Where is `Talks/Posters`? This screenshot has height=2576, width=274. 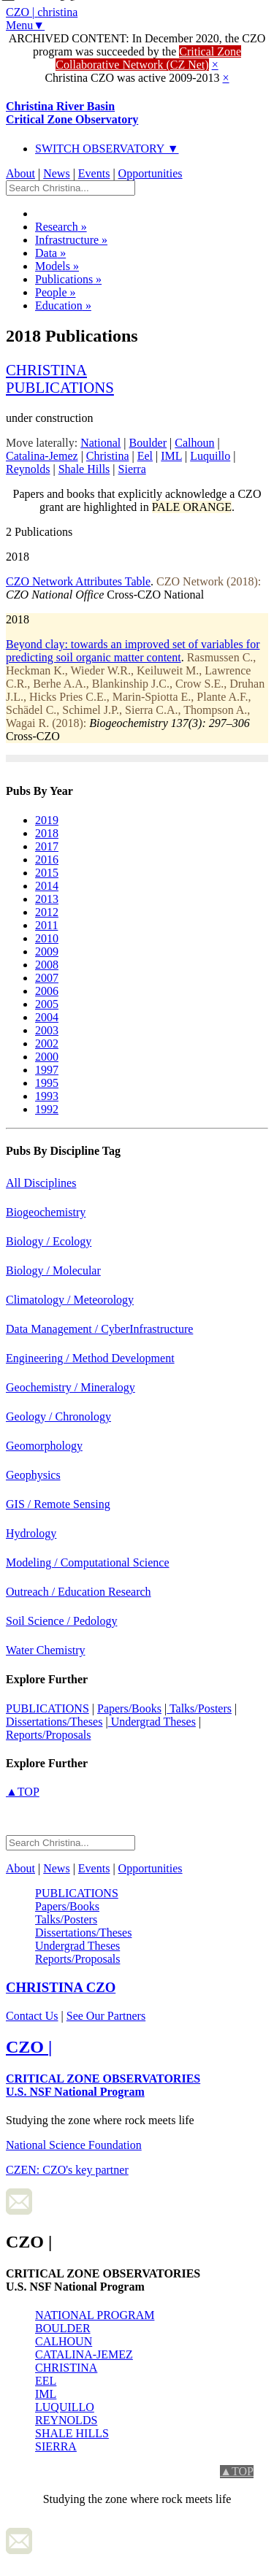 Talks/Posters is located at coordinates (199, 1708).